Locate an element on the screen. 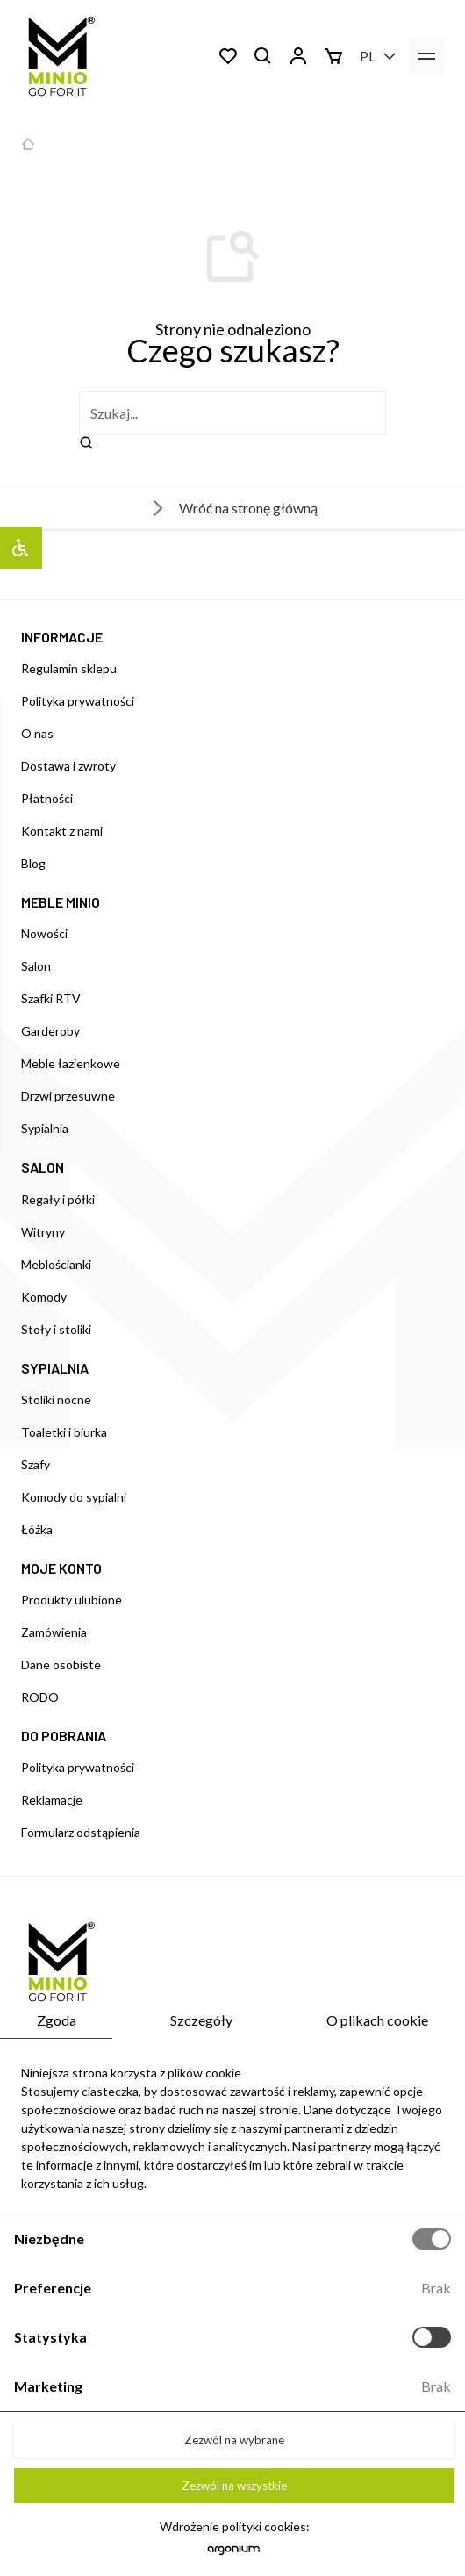 The height and width of the screenshot is (2576, 465). Garderoby is located at coordinates (50, 1030).